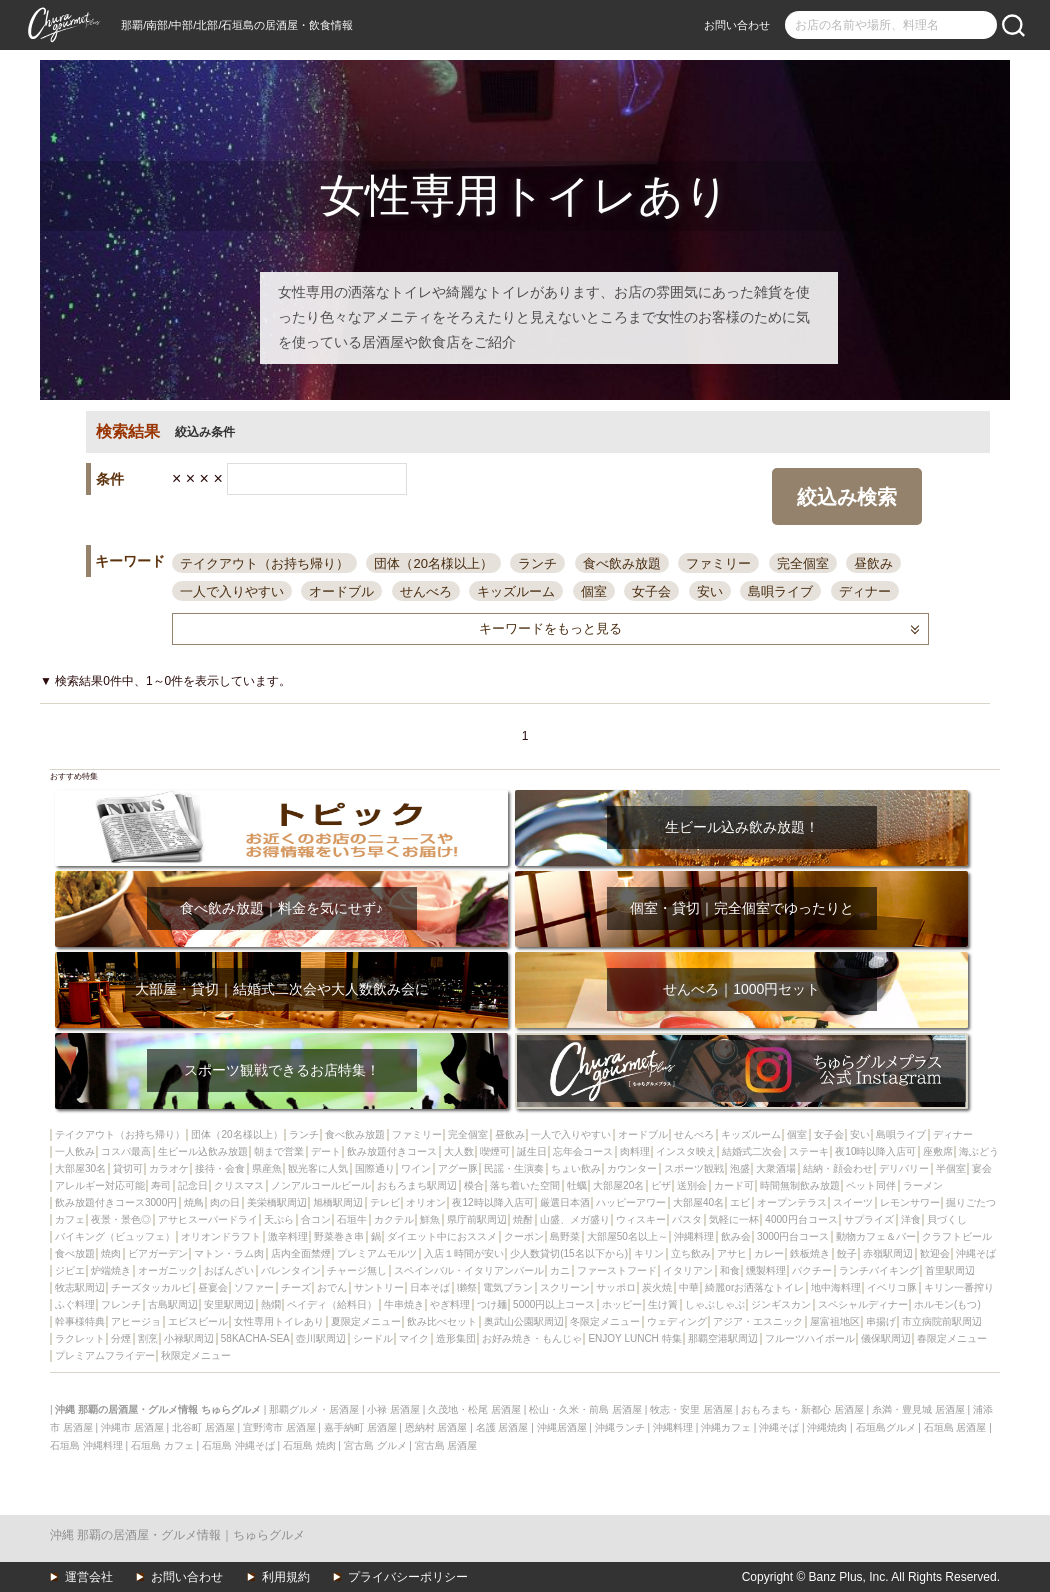 Image resolution: width=1050 pixels, height=1592 pixels. I want to click on 地中海料理, so click(836, 1287).